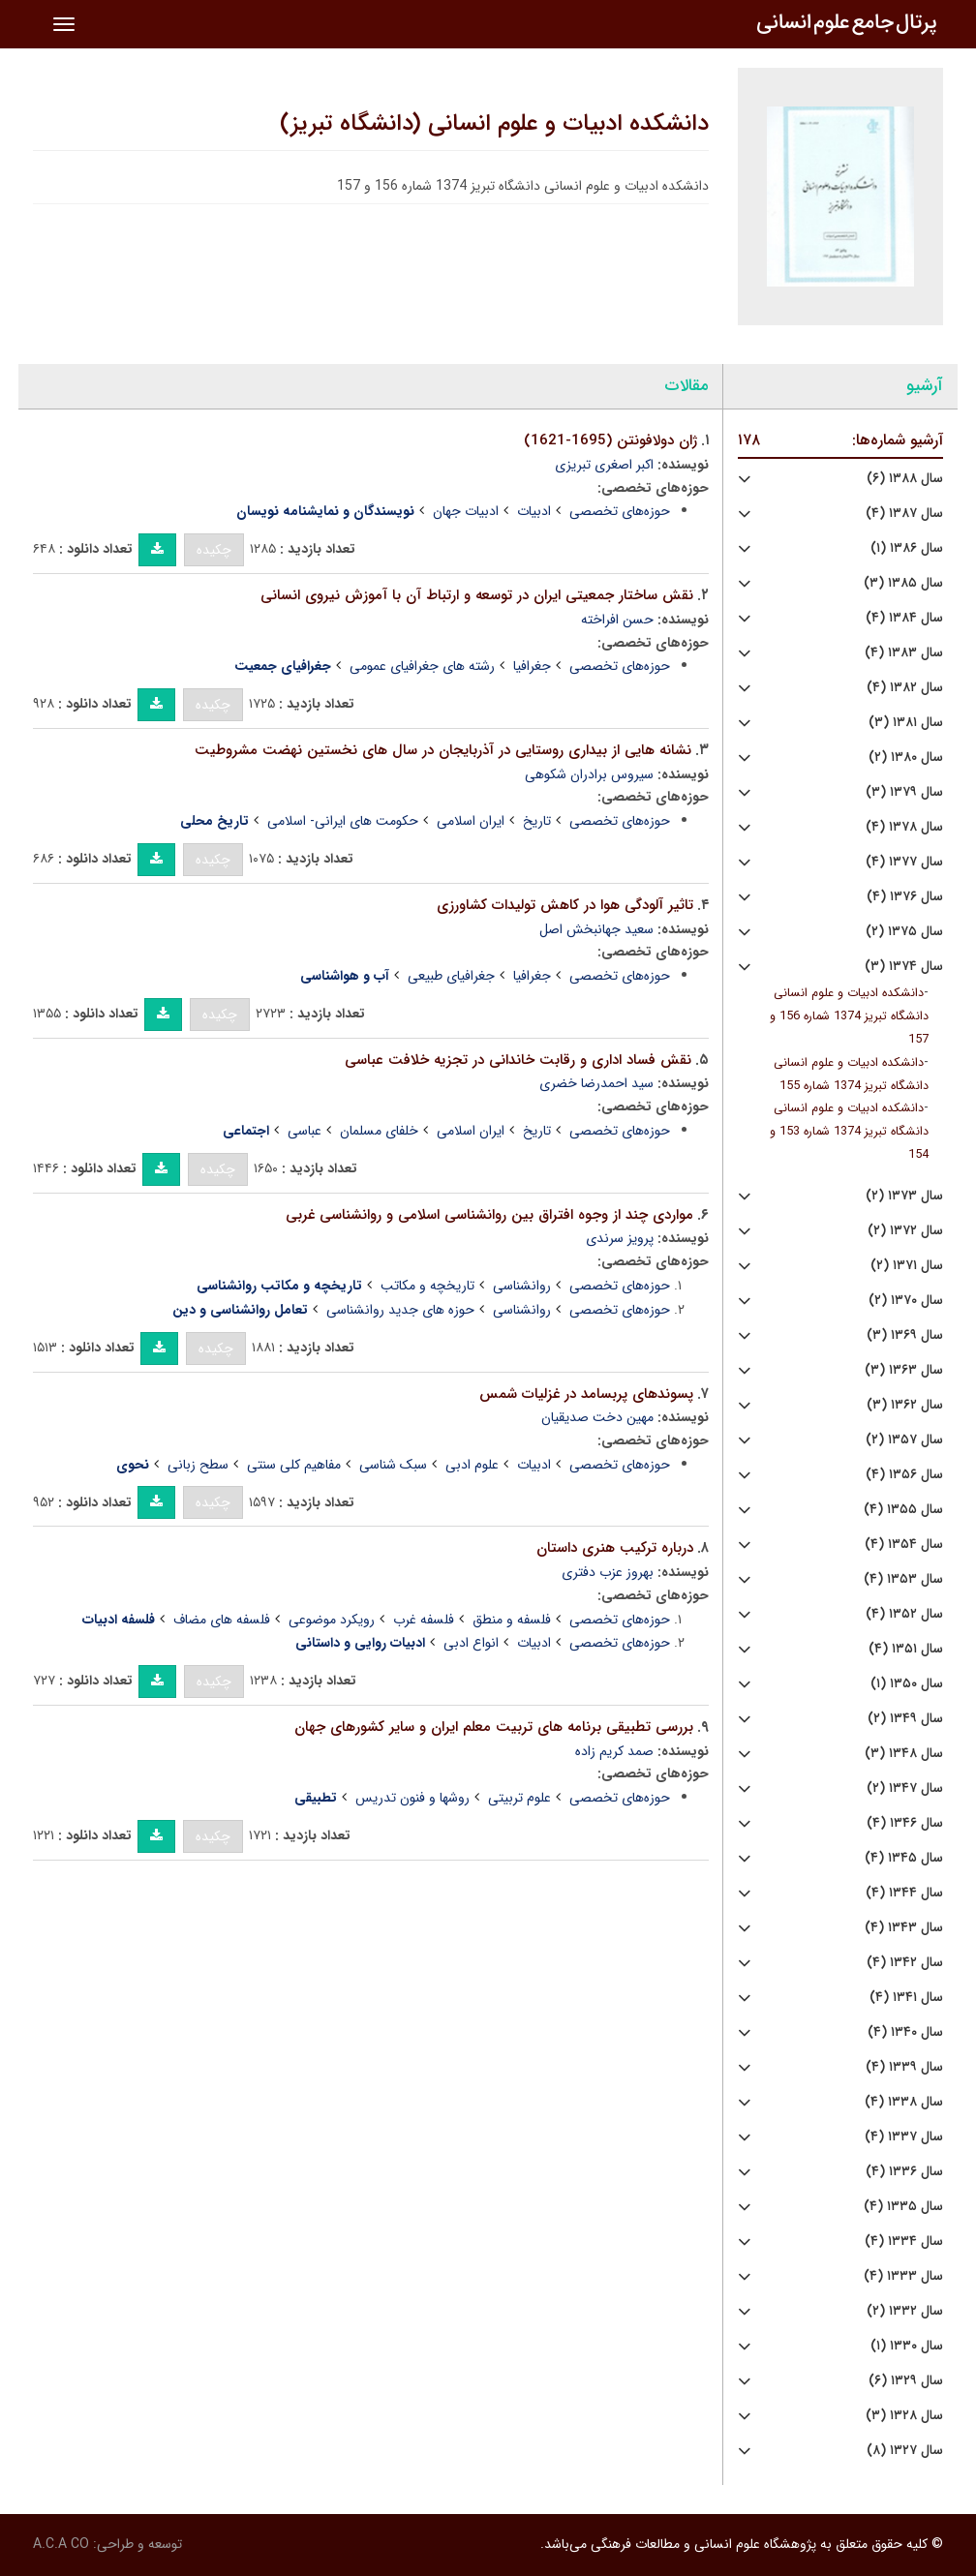 Image resolution: width=976 pixels, height=2576 pixels. What do you see at coordinates (597, 1417) in the screenshot?
I see `مهین دخت صدیقیان` at bounding box center [597, 1417].